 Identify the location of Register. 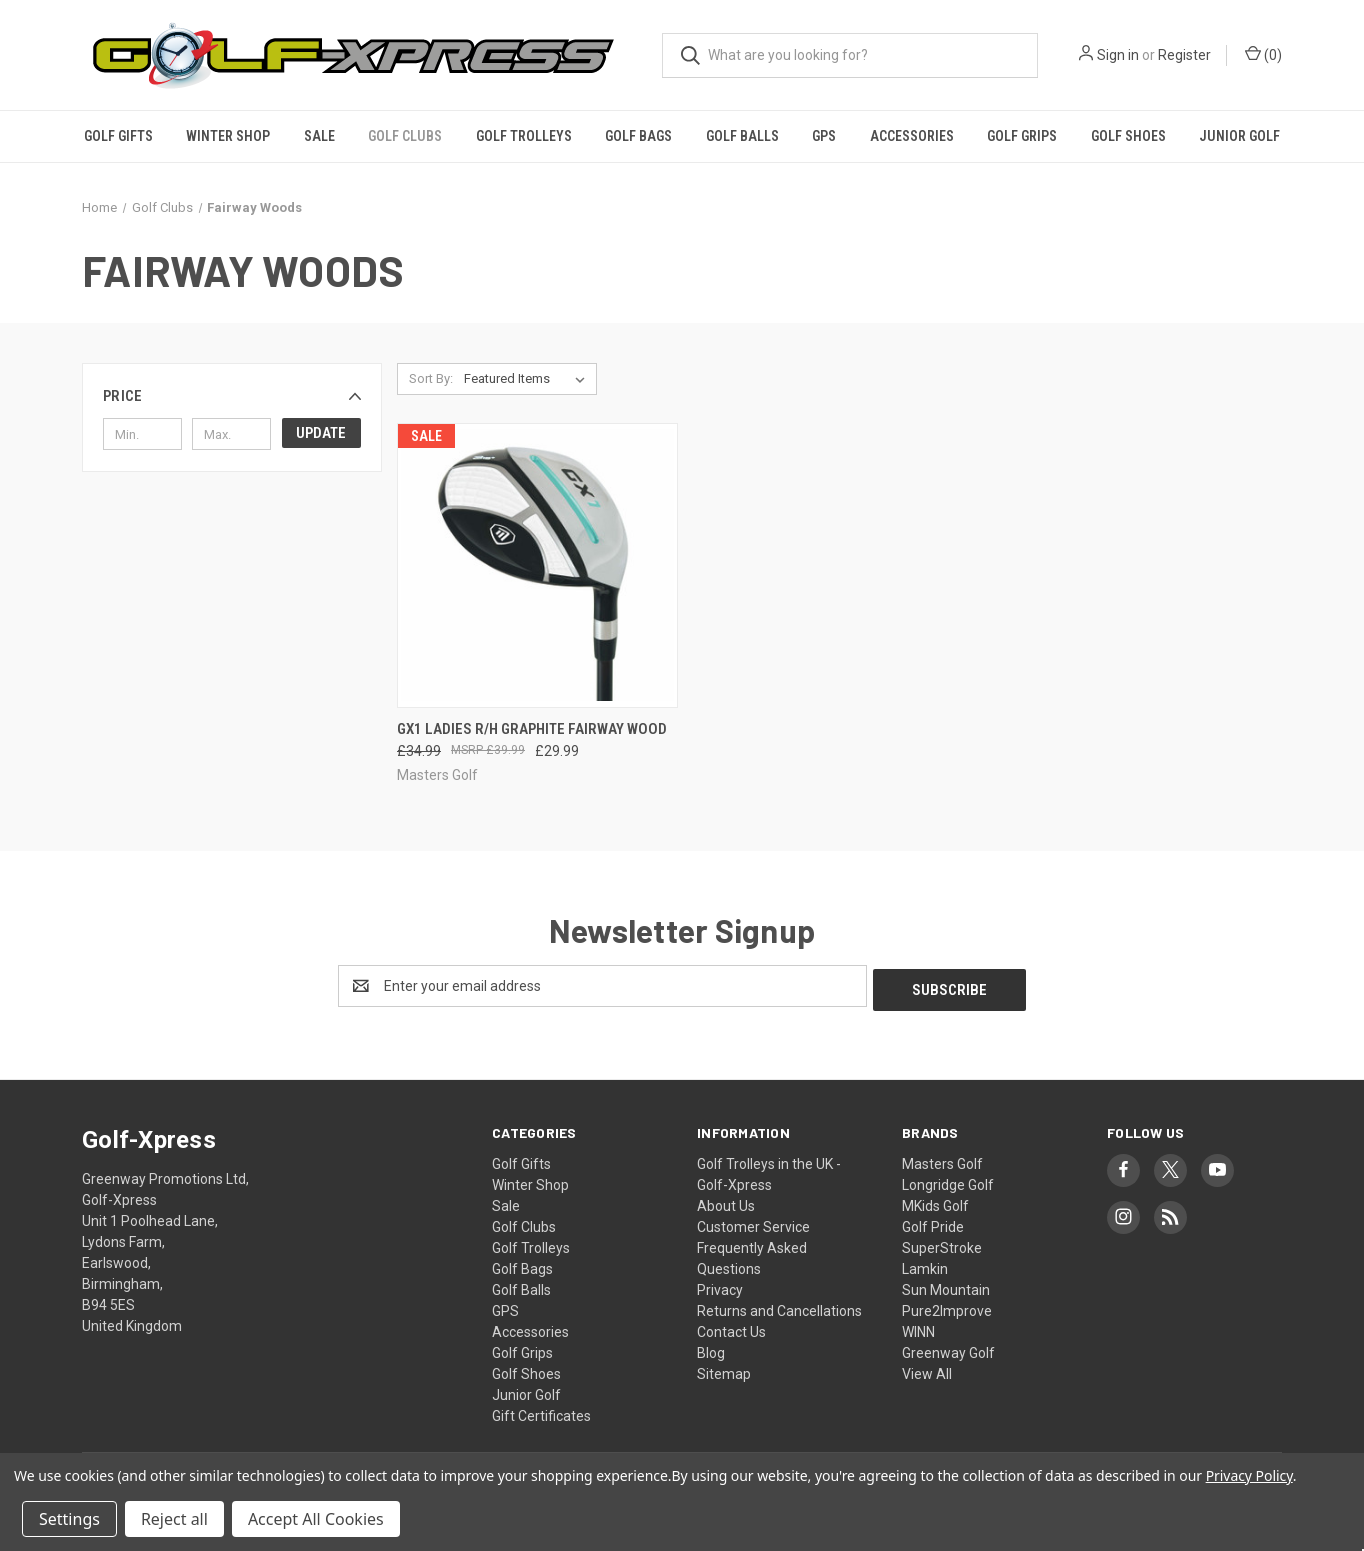
(1184, 55).